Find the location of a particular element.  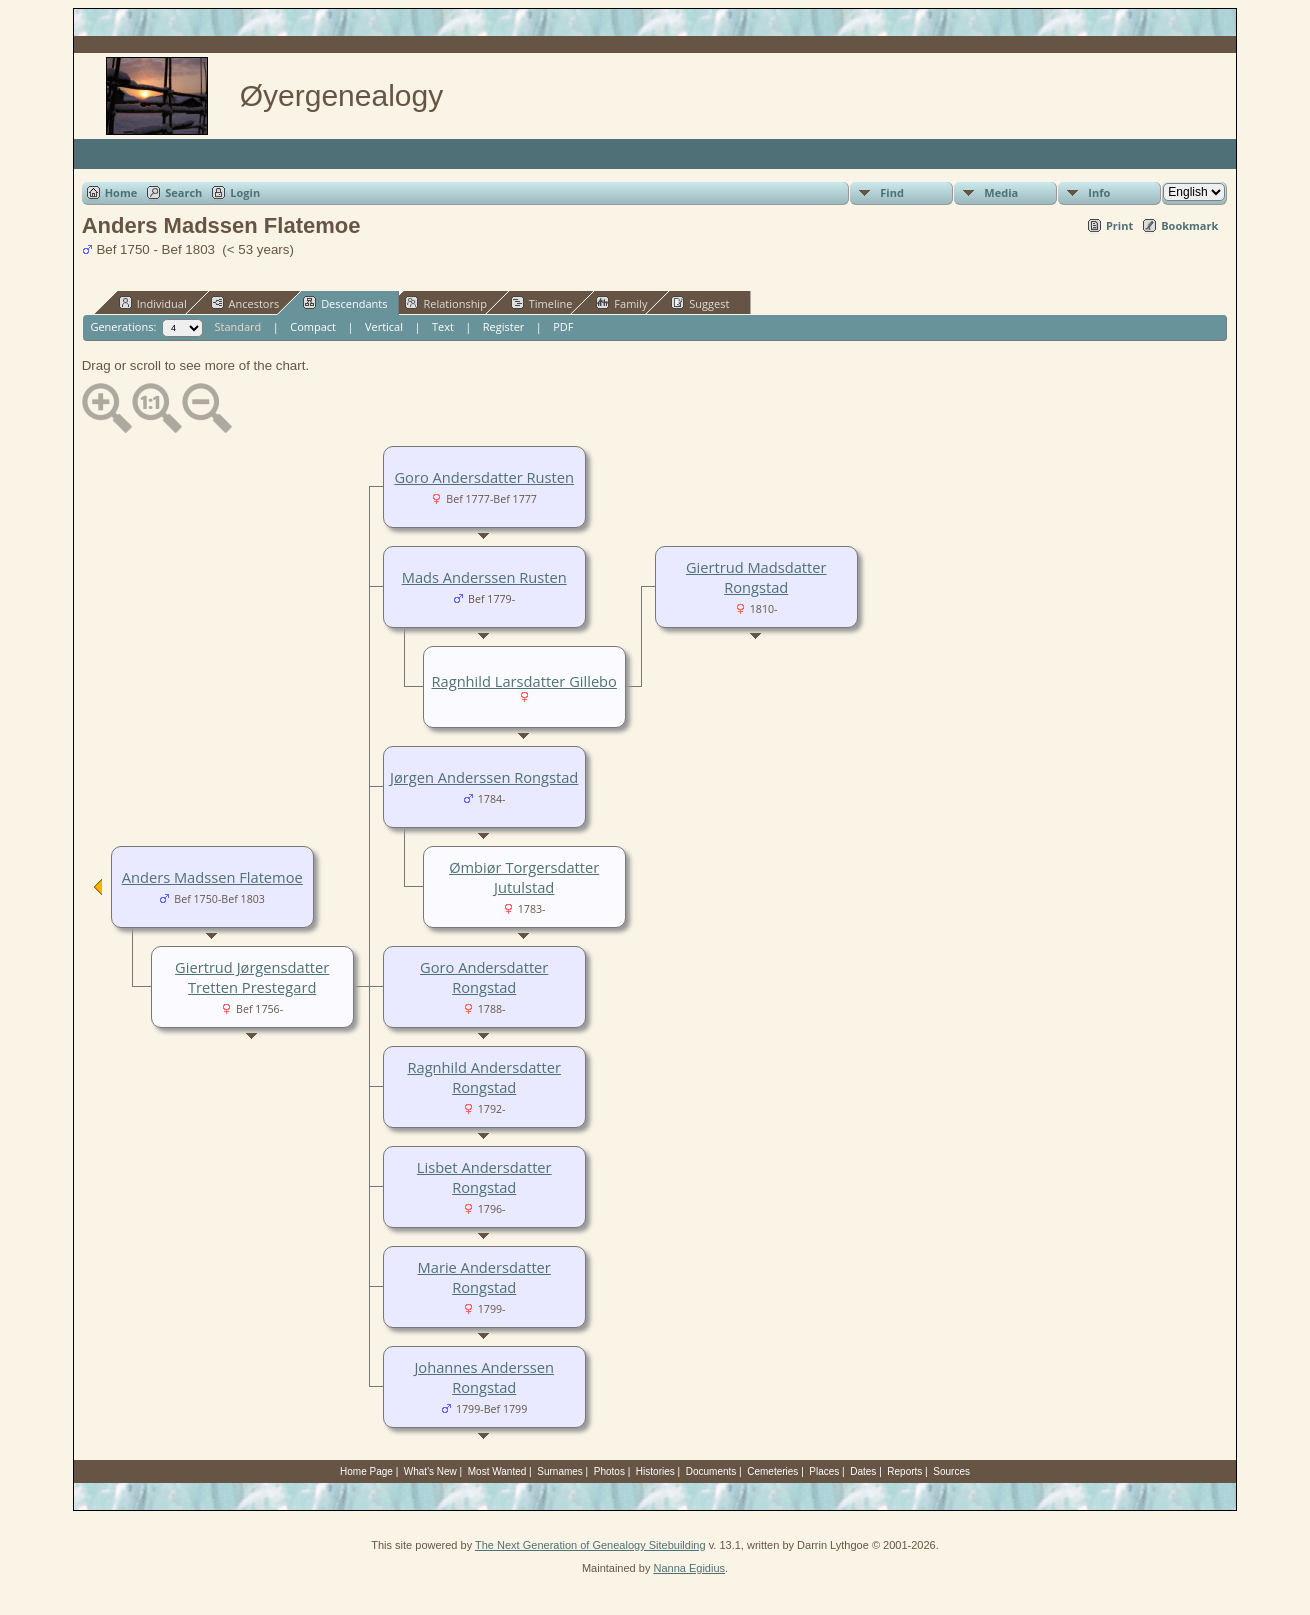

Info is located at coordinates (1099, 192).